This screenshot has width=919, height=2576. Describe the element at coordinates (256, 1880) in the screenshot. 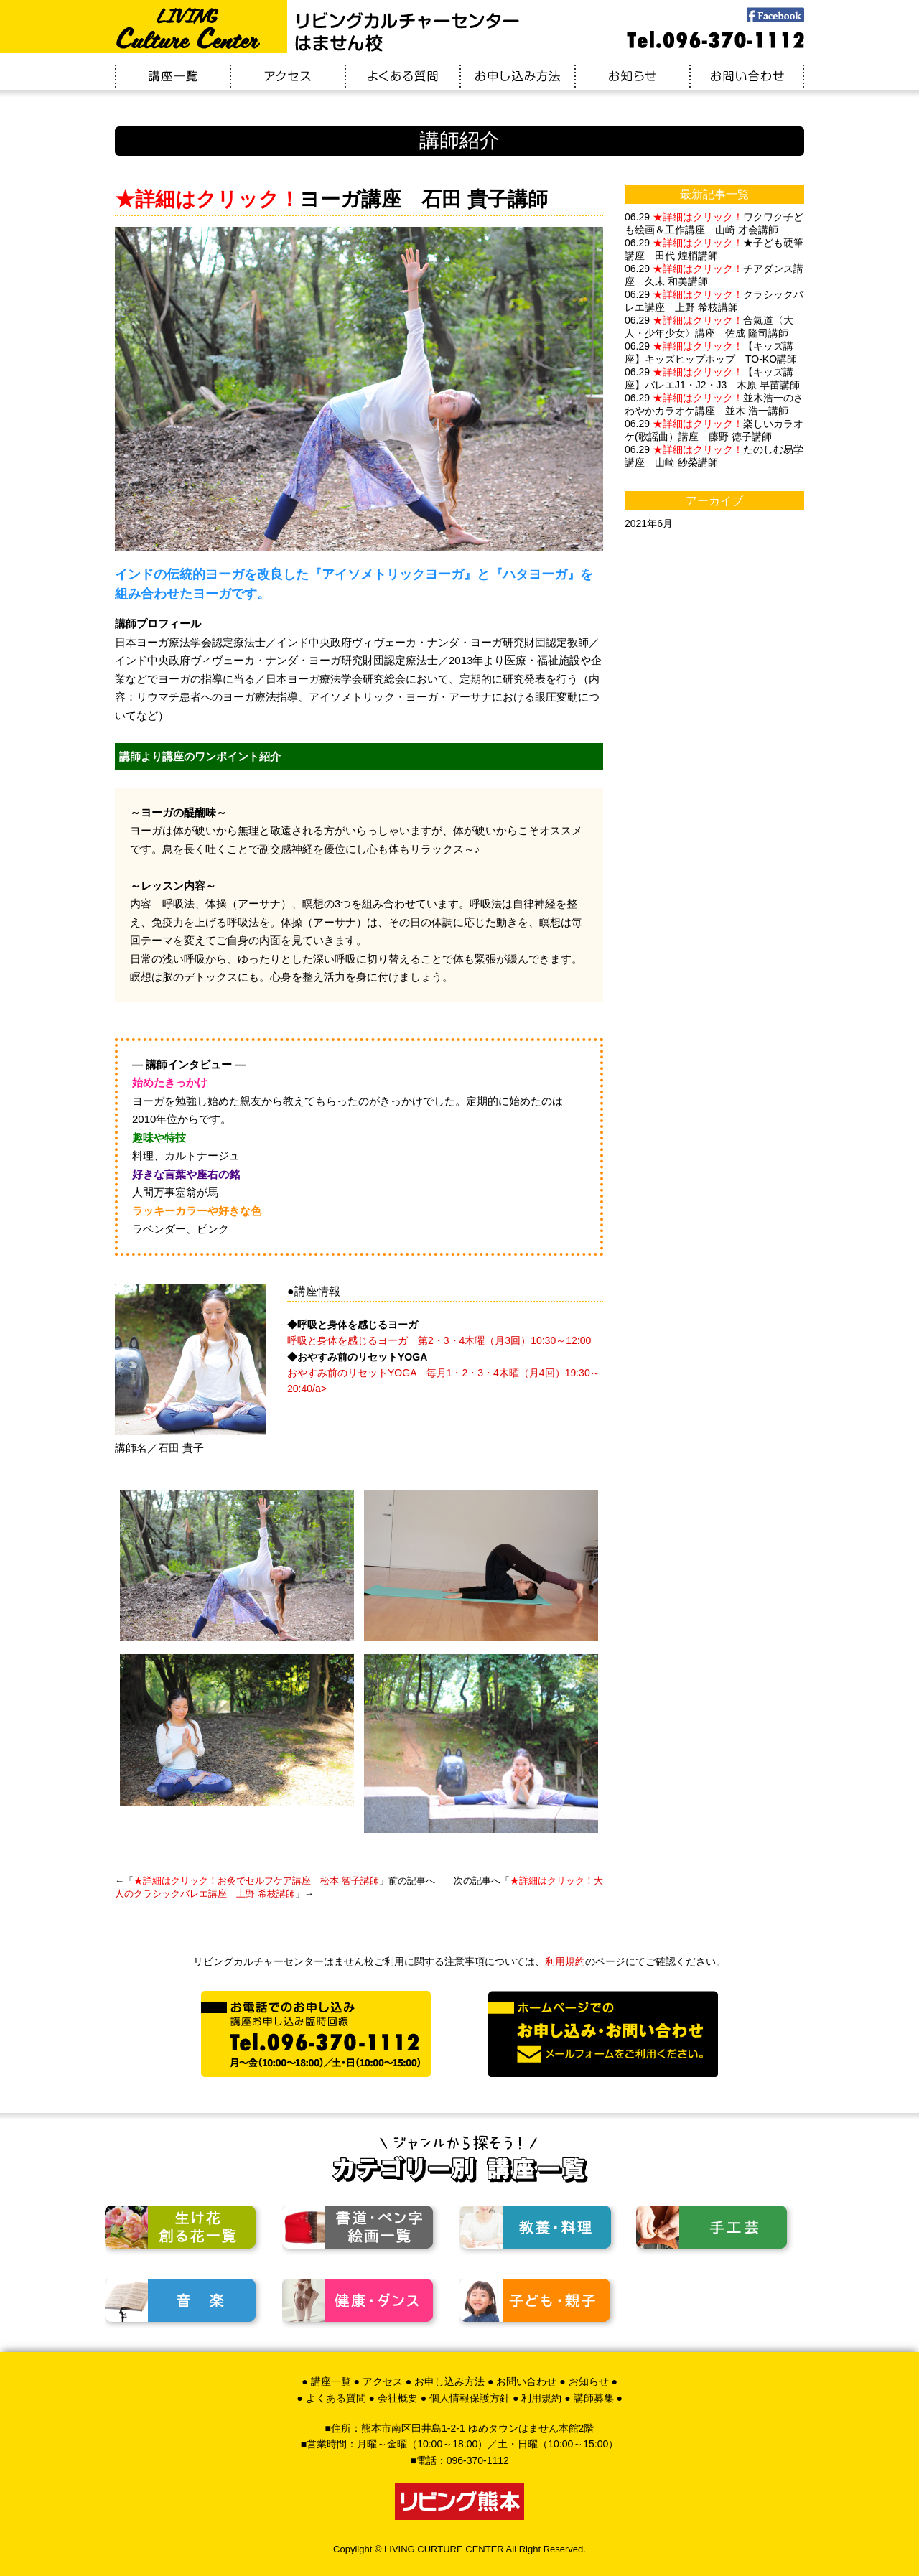

I see `お灸でセルフケア講座 松本 智子講師` at that location.